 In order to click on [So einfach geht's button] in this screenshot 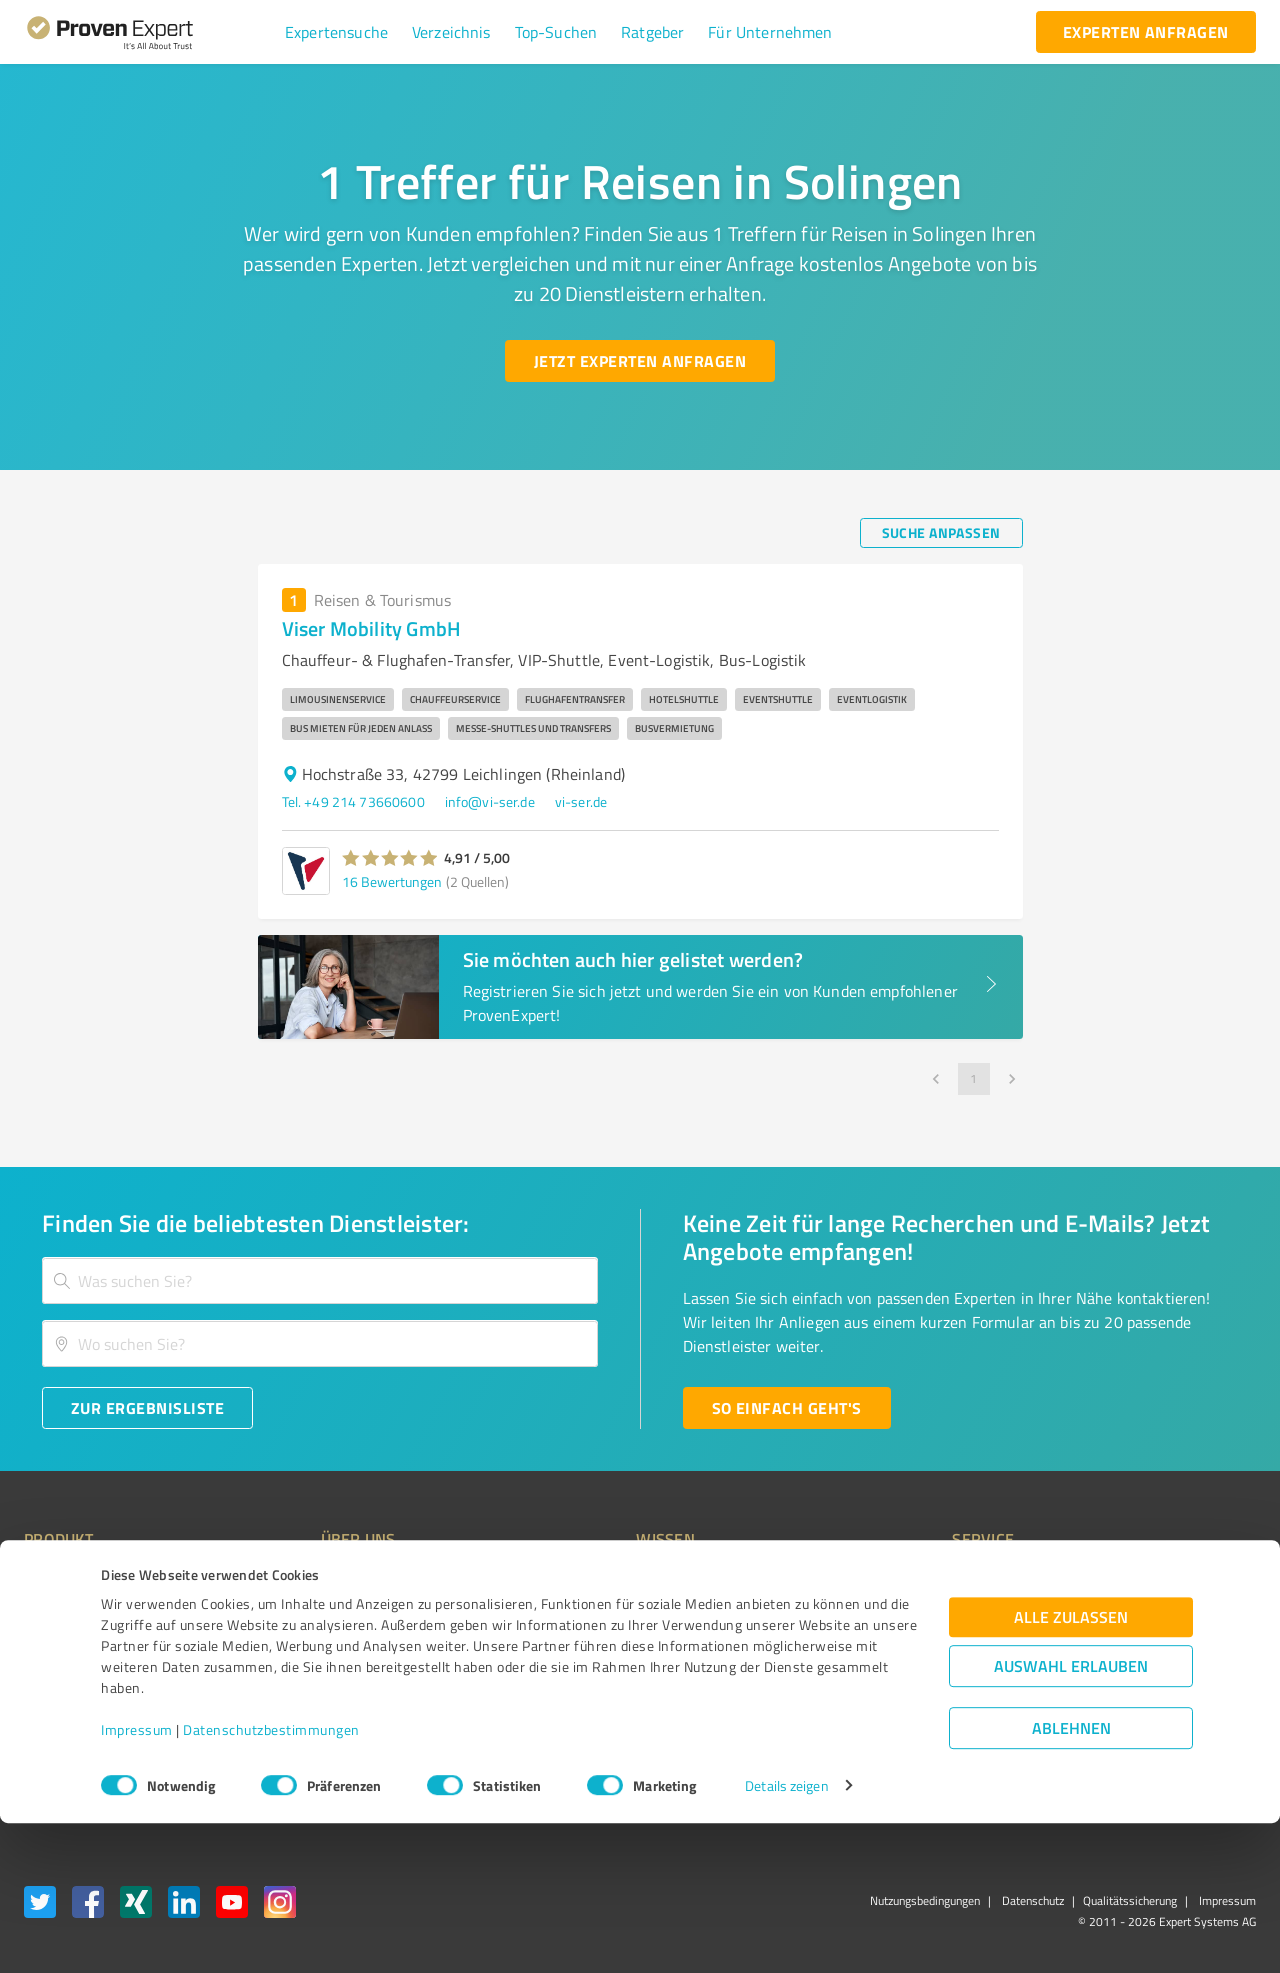, I will do `click(787, 1408)`.